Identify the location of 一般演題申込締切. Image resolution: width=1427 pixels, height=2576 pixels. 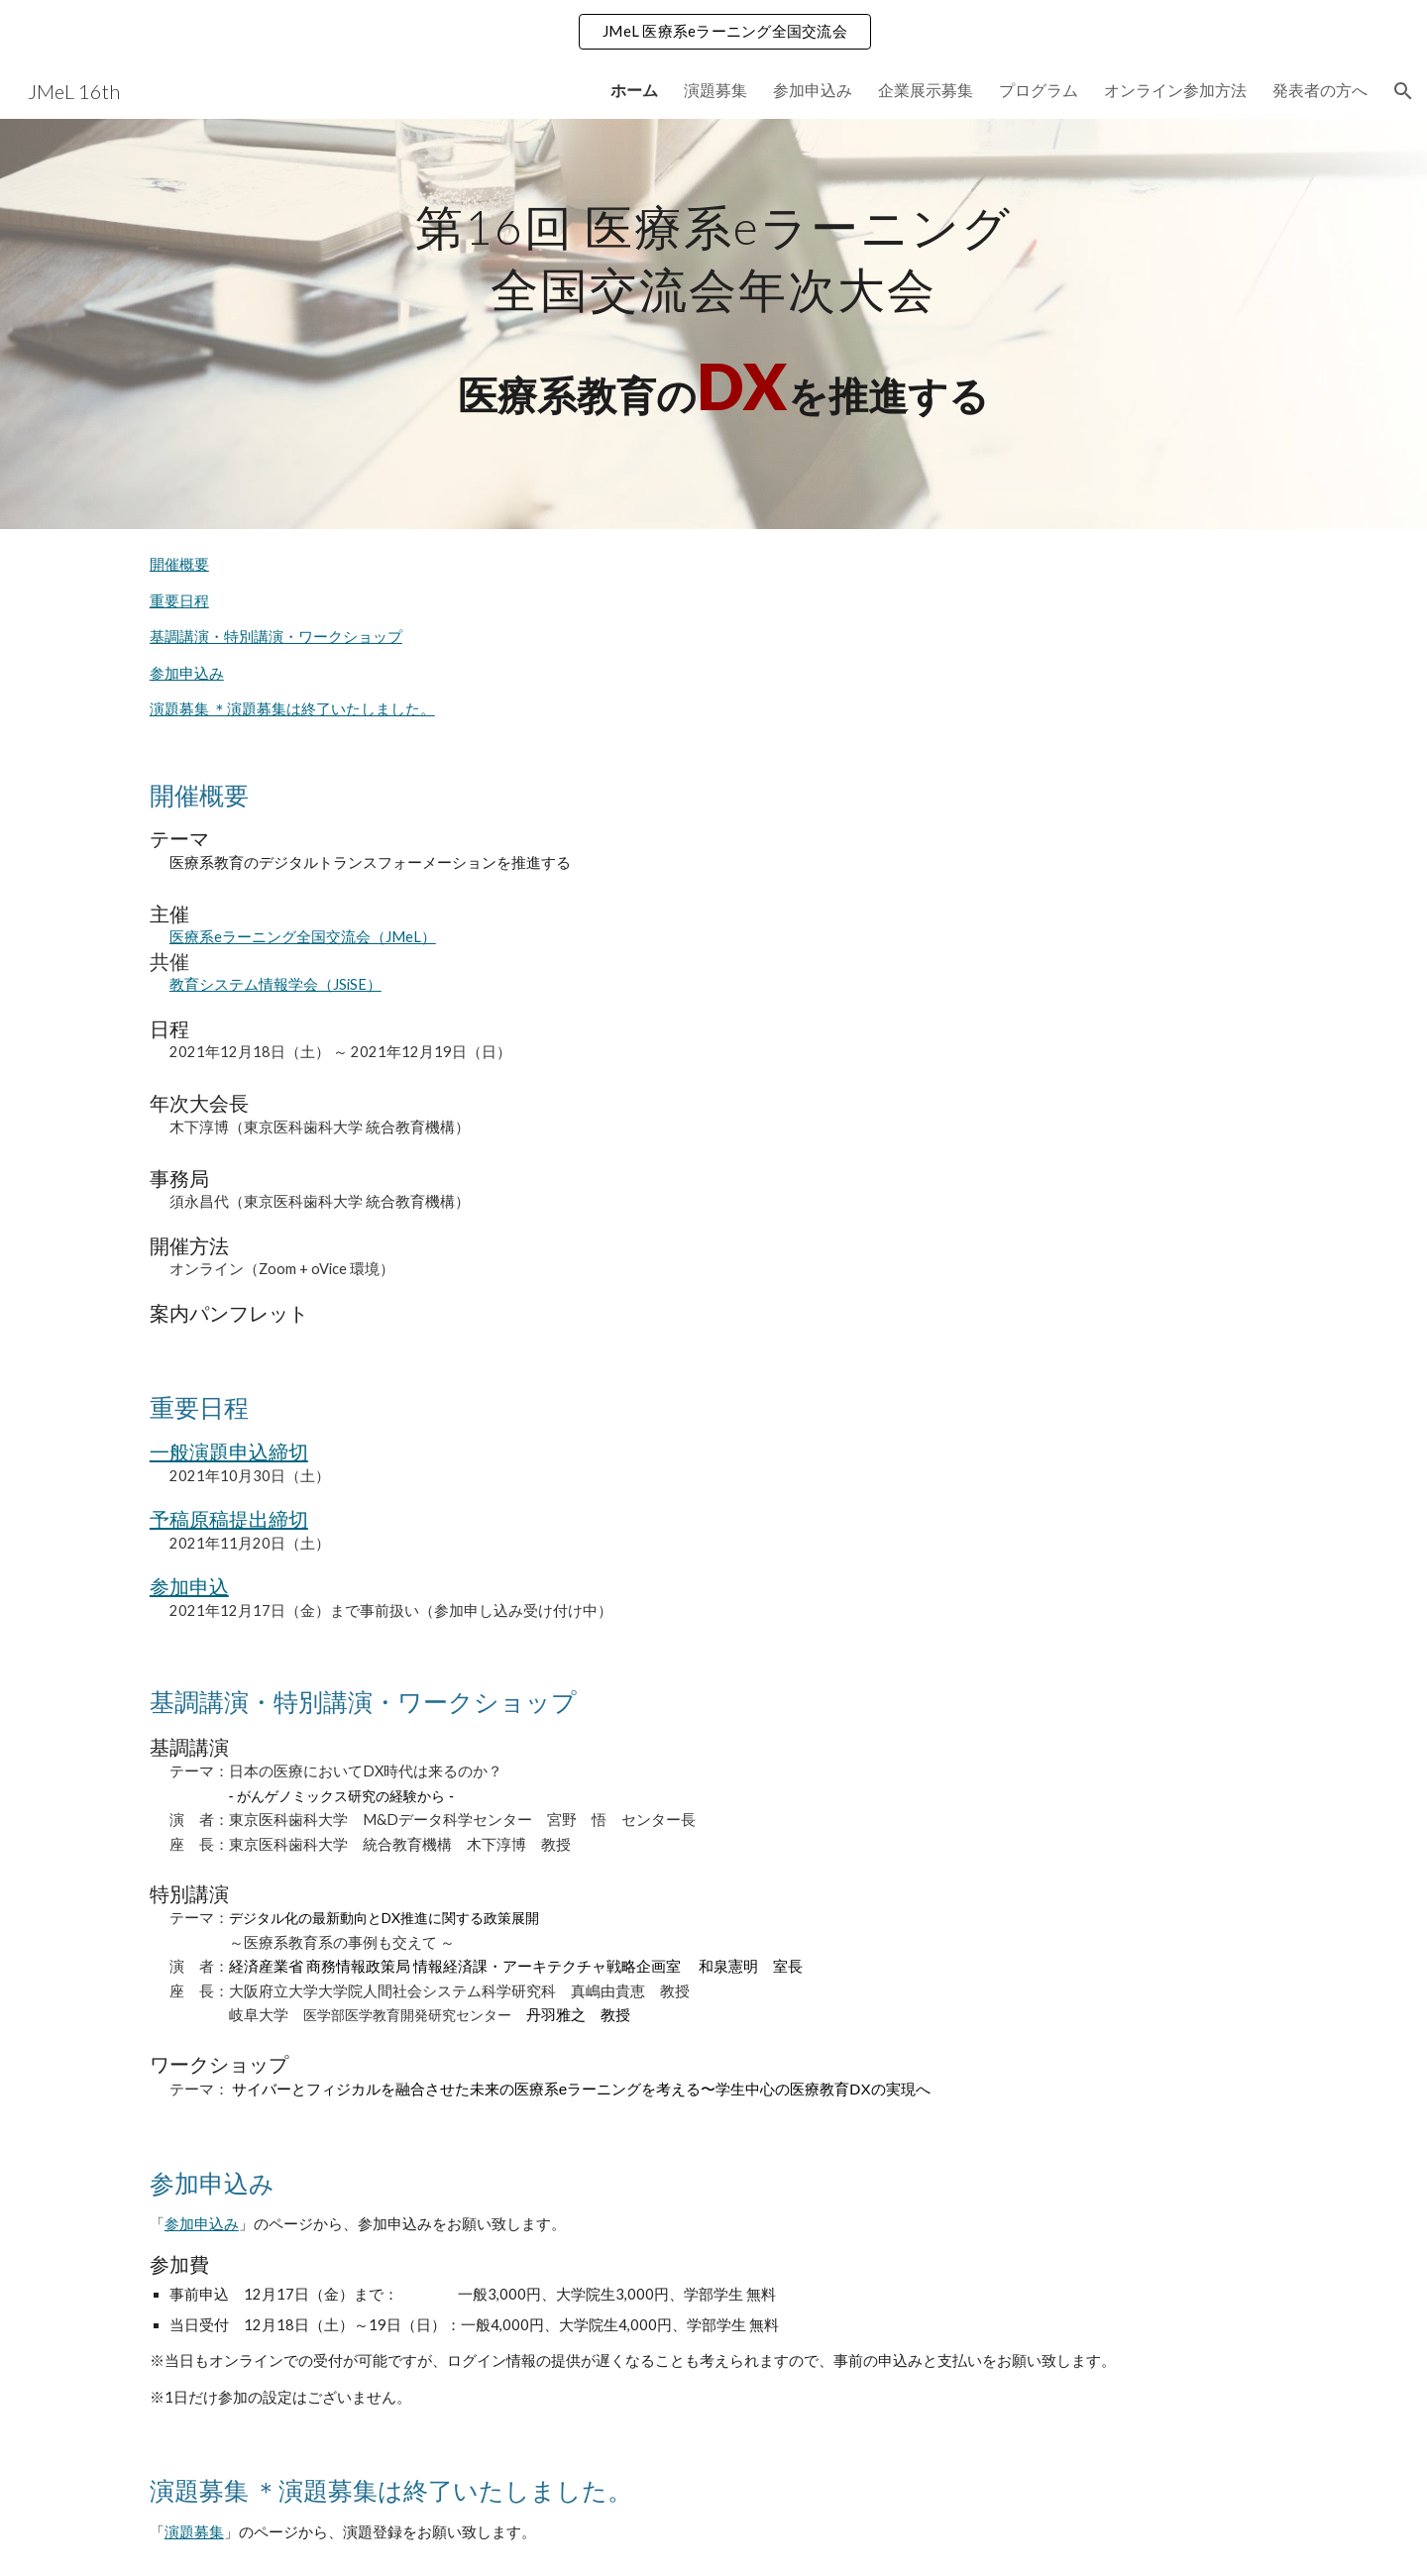
(229, 1451).